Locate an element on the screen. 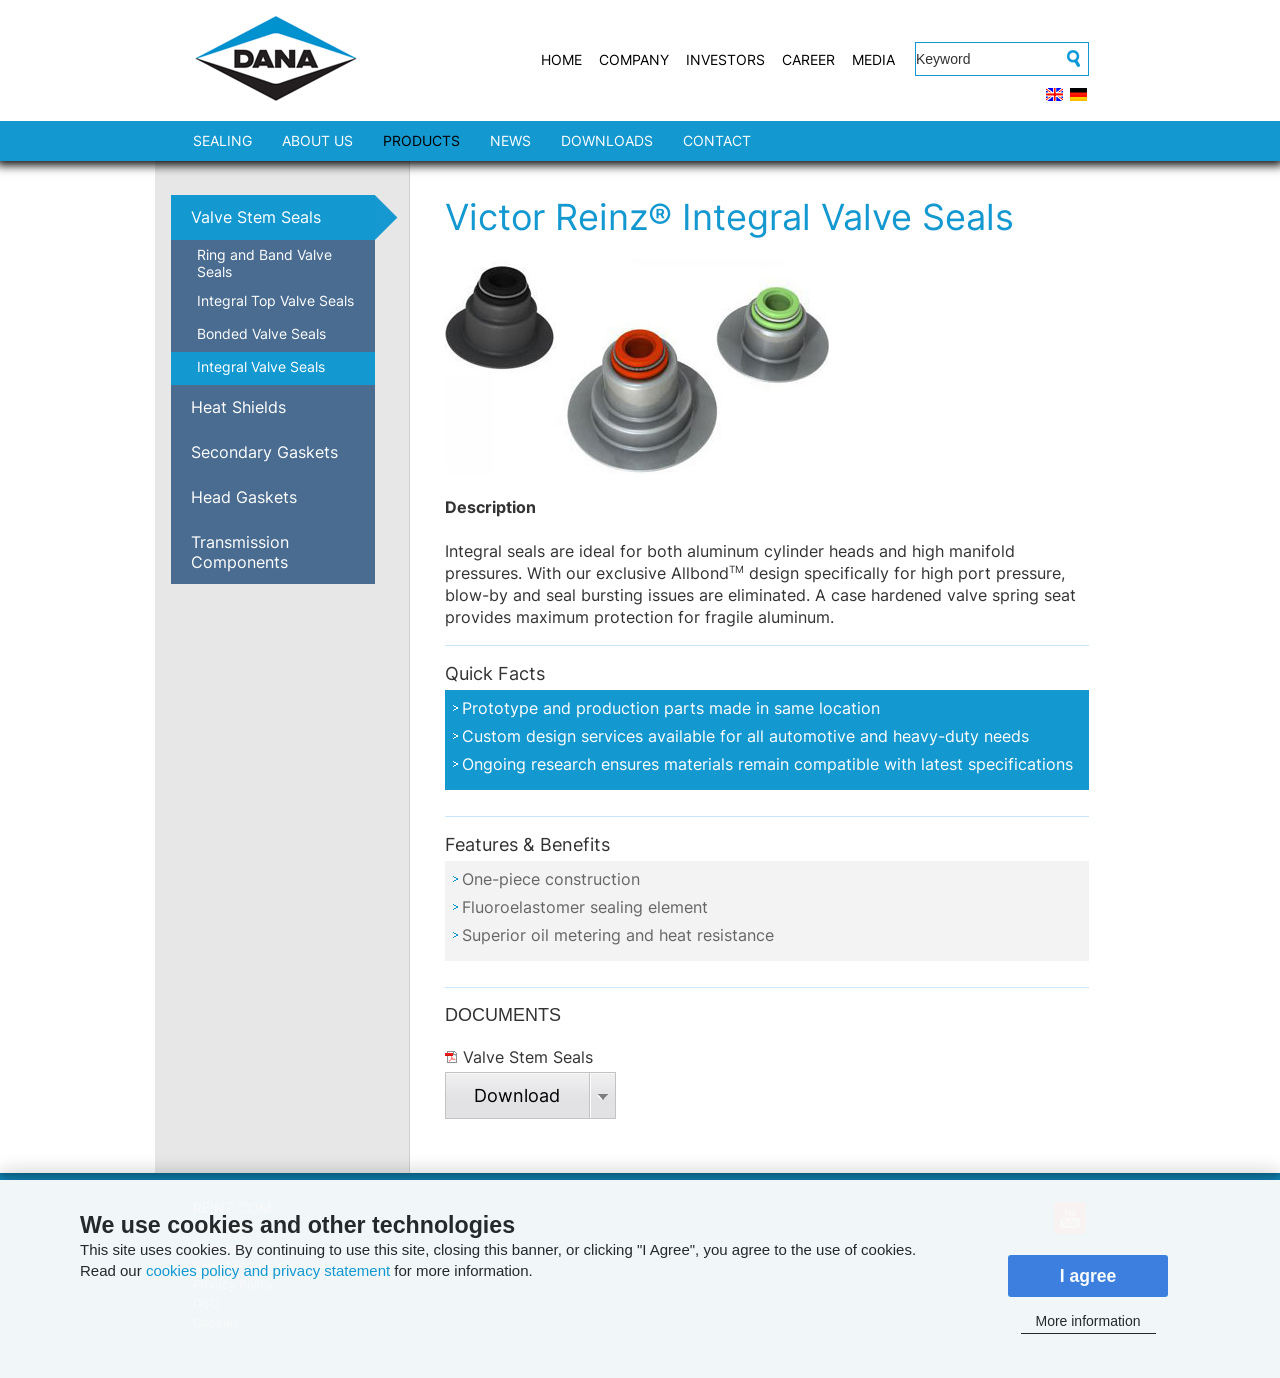 Image resolution: width=1280 pixels, height=1378 pixels. Ring and Band Valve Seals is located at coordinates (264, 263).